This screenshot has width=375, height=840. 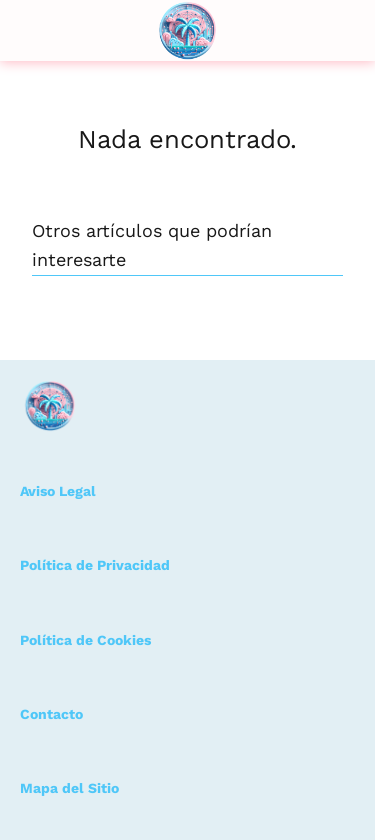 I want to click on Contacto, so click(x=51, y=714).